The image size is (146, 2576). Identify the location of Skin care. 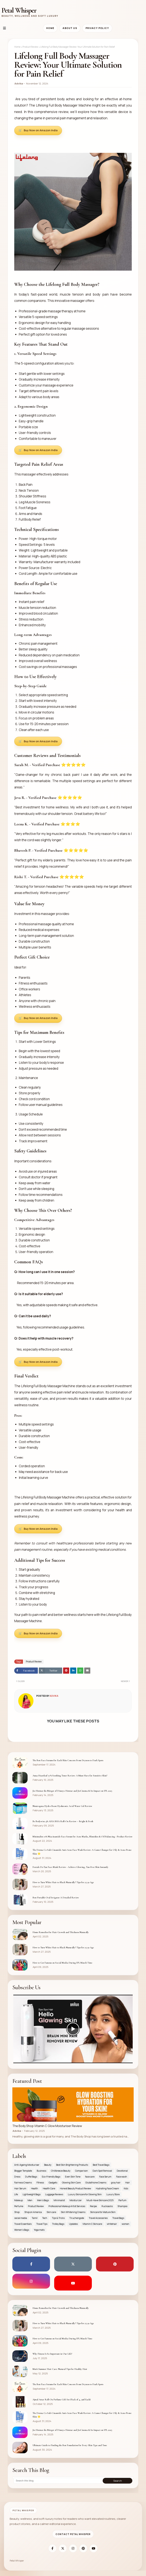
(51, 2212).